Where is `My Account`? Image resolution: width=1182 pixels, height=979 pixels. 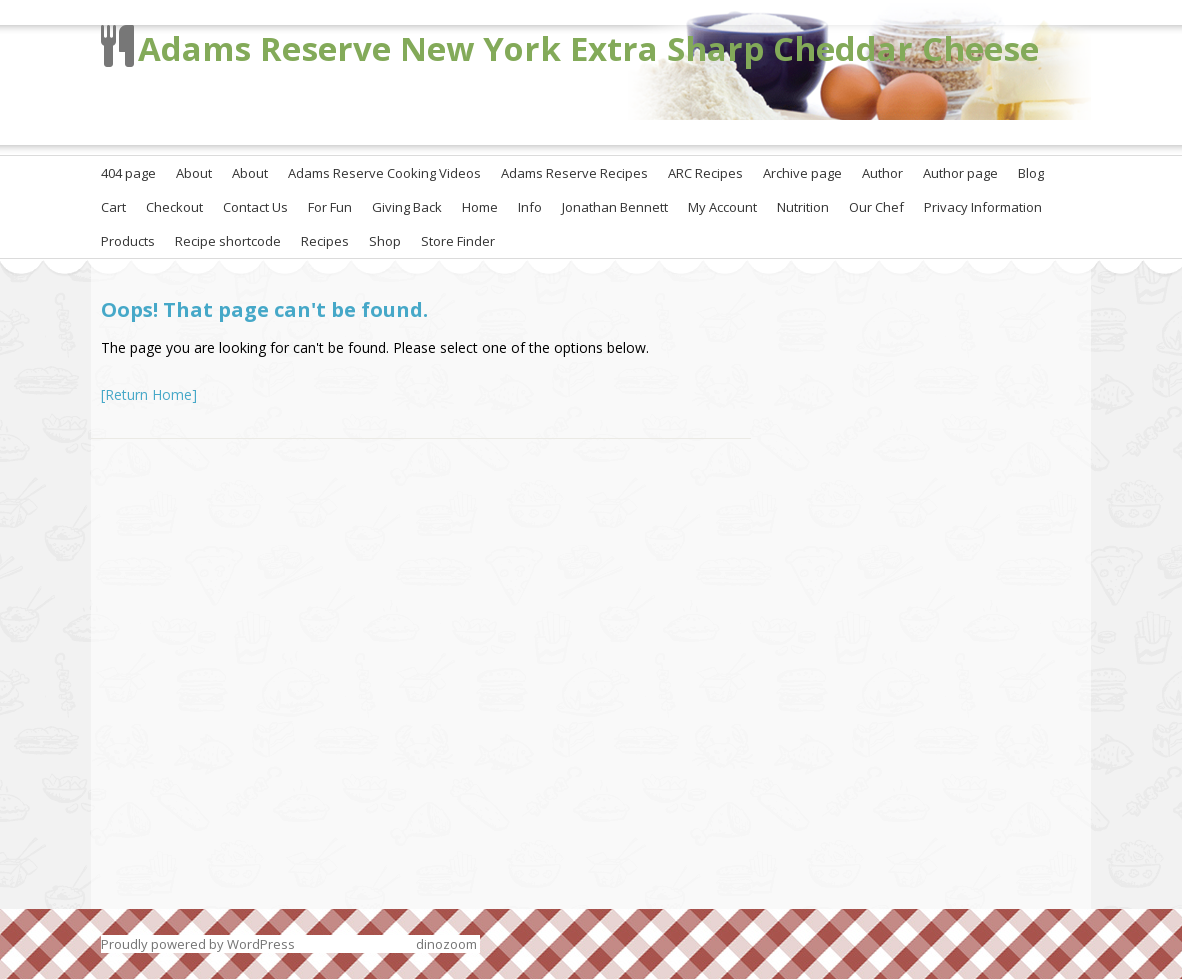 My Account is located at coordinates (722, 207).